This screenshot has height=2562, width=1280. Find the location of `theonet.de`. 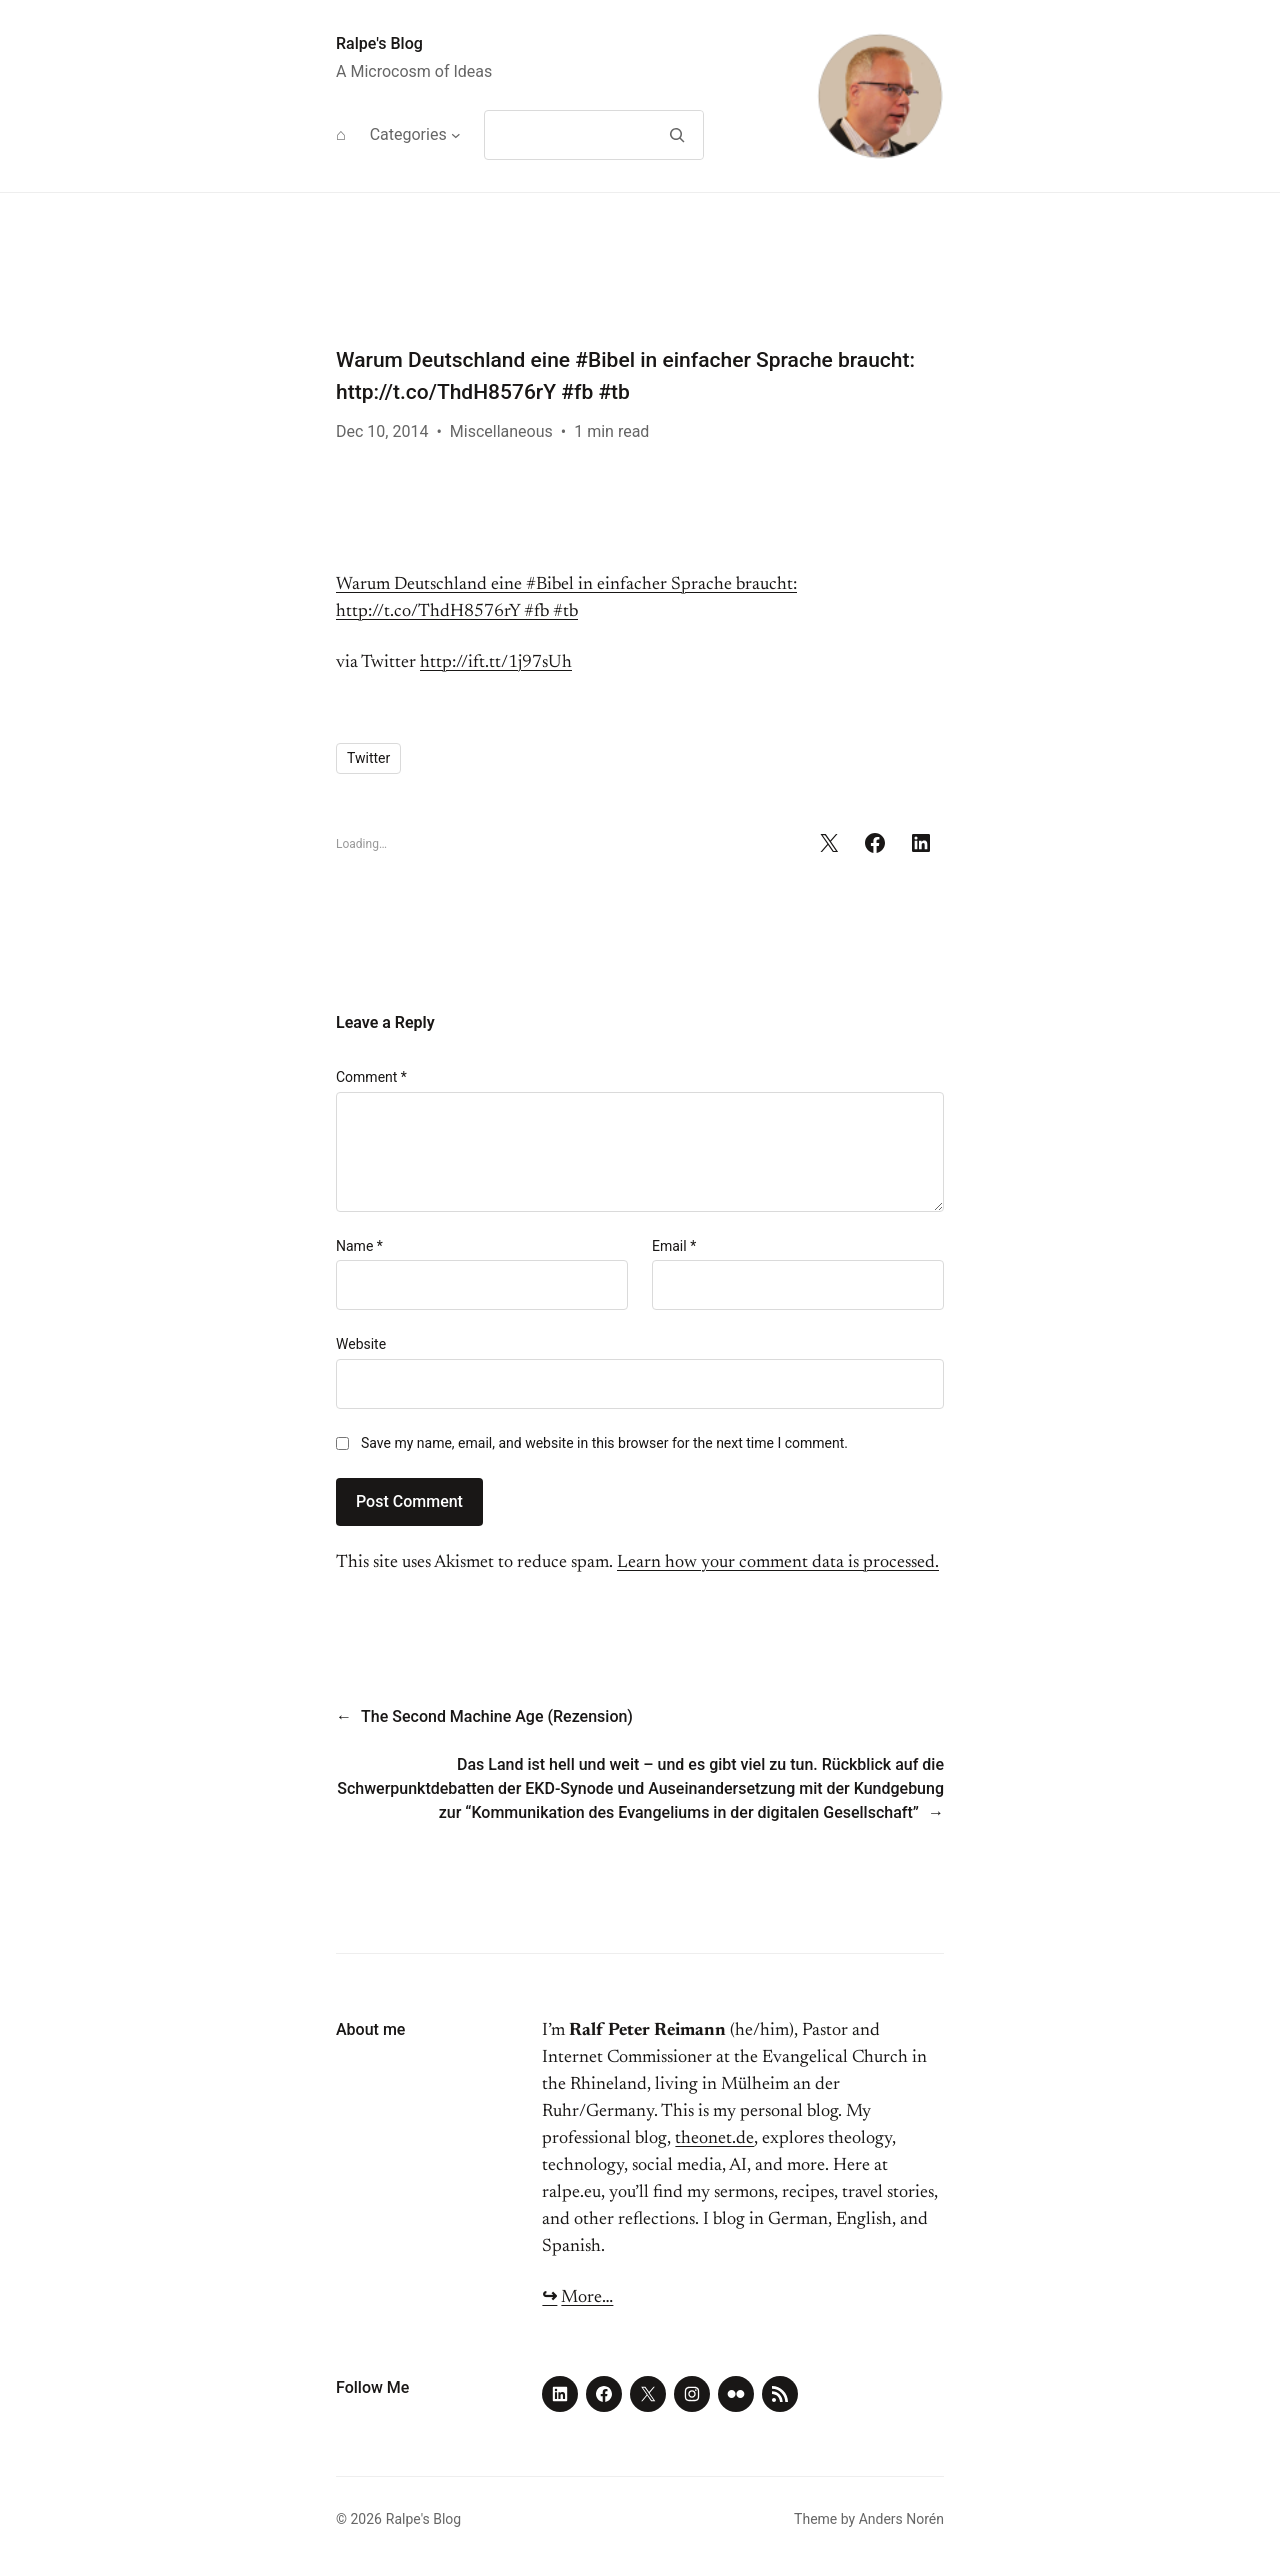

theonet.de is located at coordinates (714, 2139).